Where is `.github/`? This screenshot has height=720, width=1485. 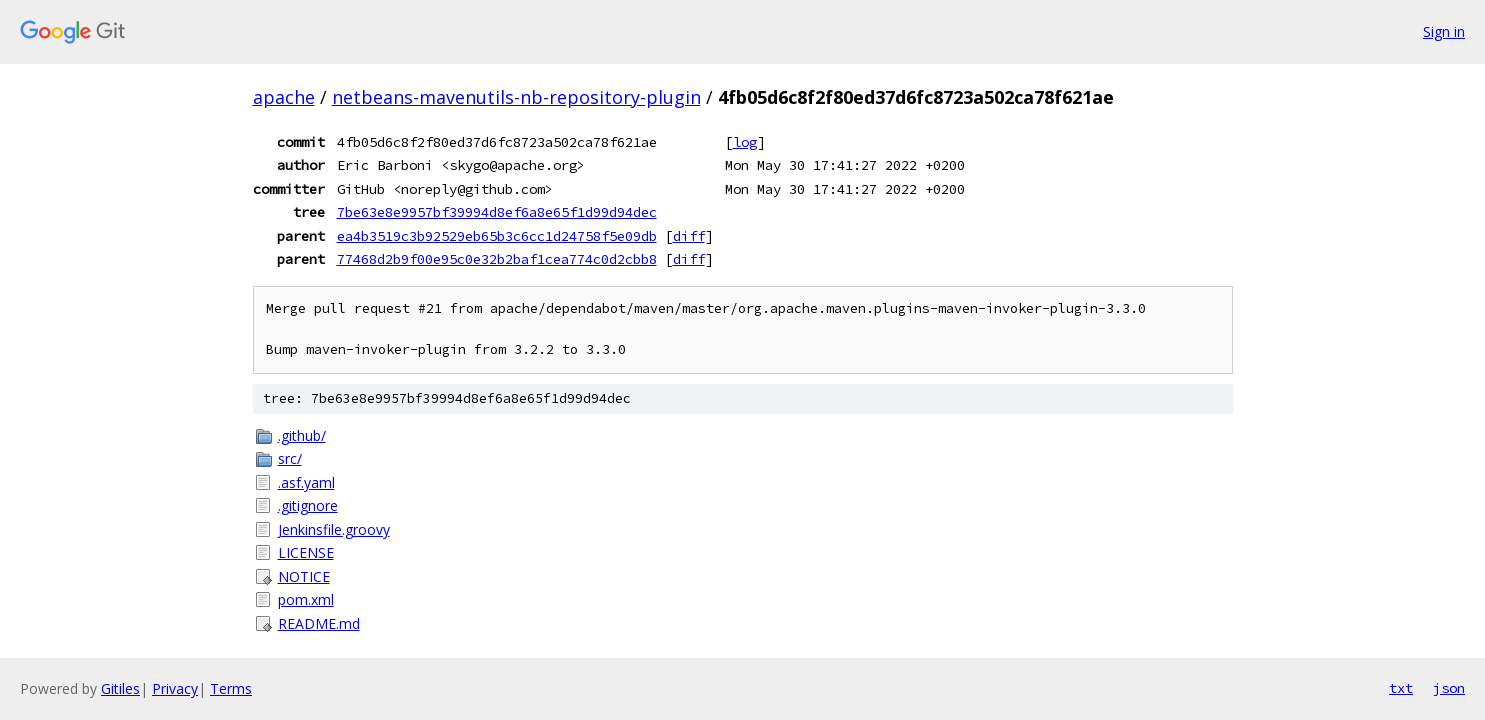
.github/ is located at coordinates (302, 435).